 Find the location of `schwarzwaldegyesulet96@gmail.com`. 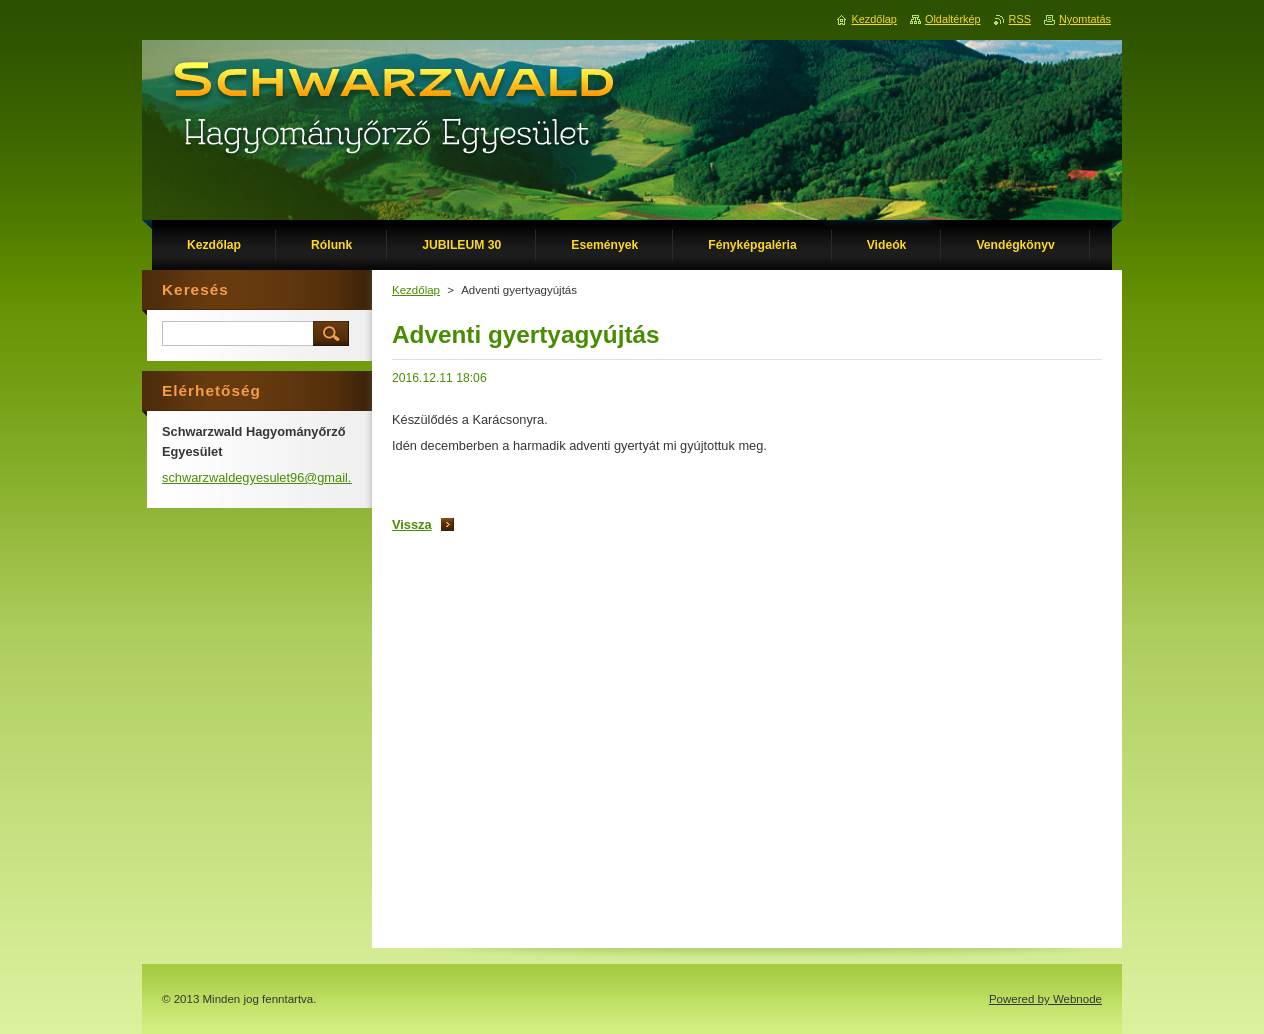

schwarzwaldegyesulet96@gmail.com is located at coordinates (269, 477).